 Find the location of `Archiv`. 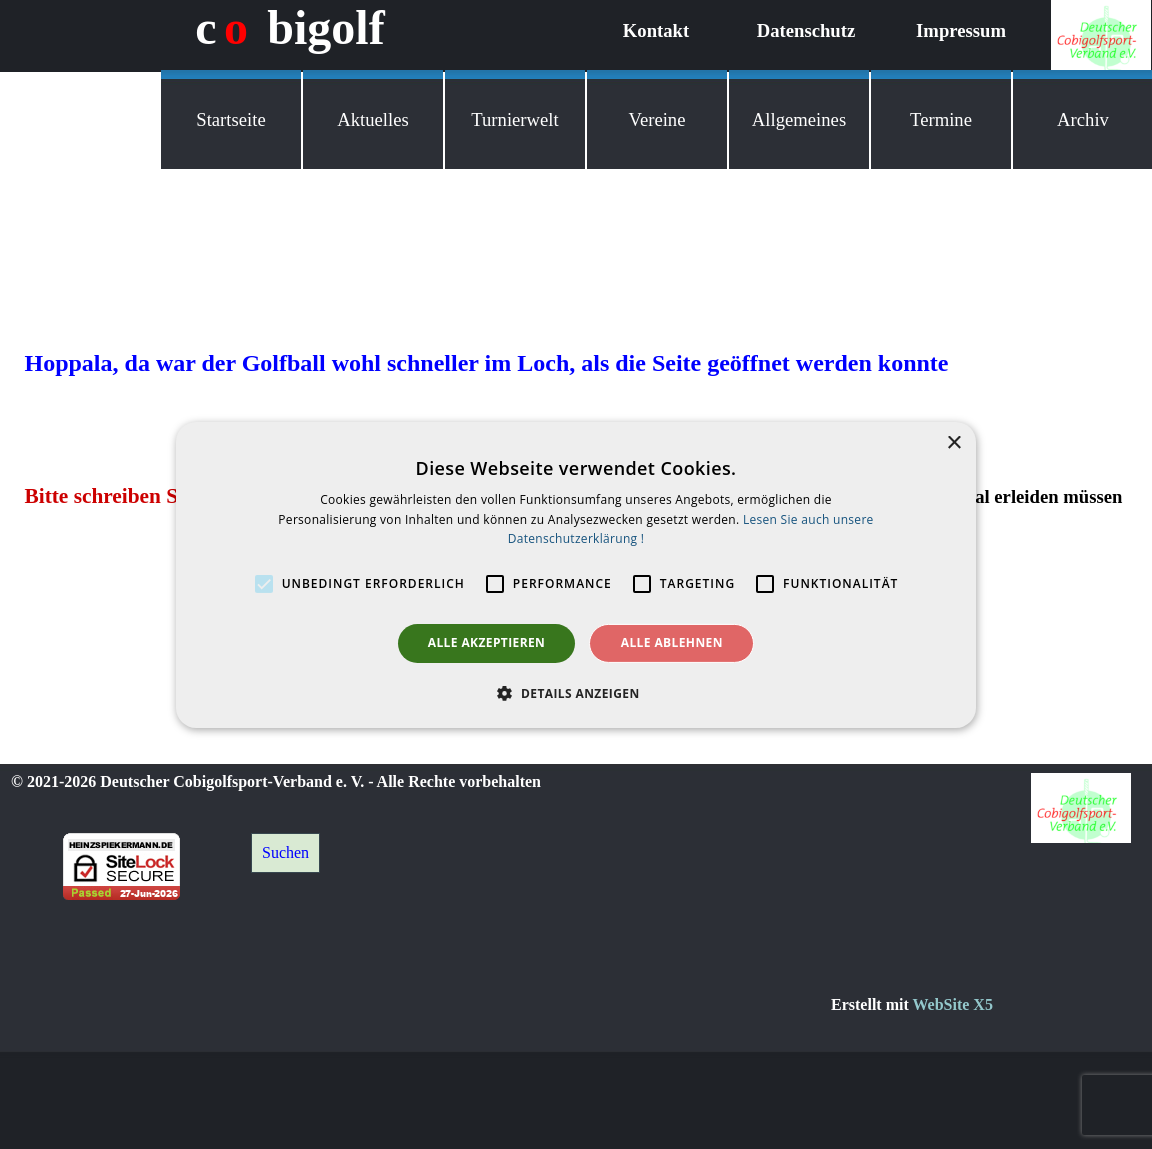

Archiv is located at coordinates (1083, 119).